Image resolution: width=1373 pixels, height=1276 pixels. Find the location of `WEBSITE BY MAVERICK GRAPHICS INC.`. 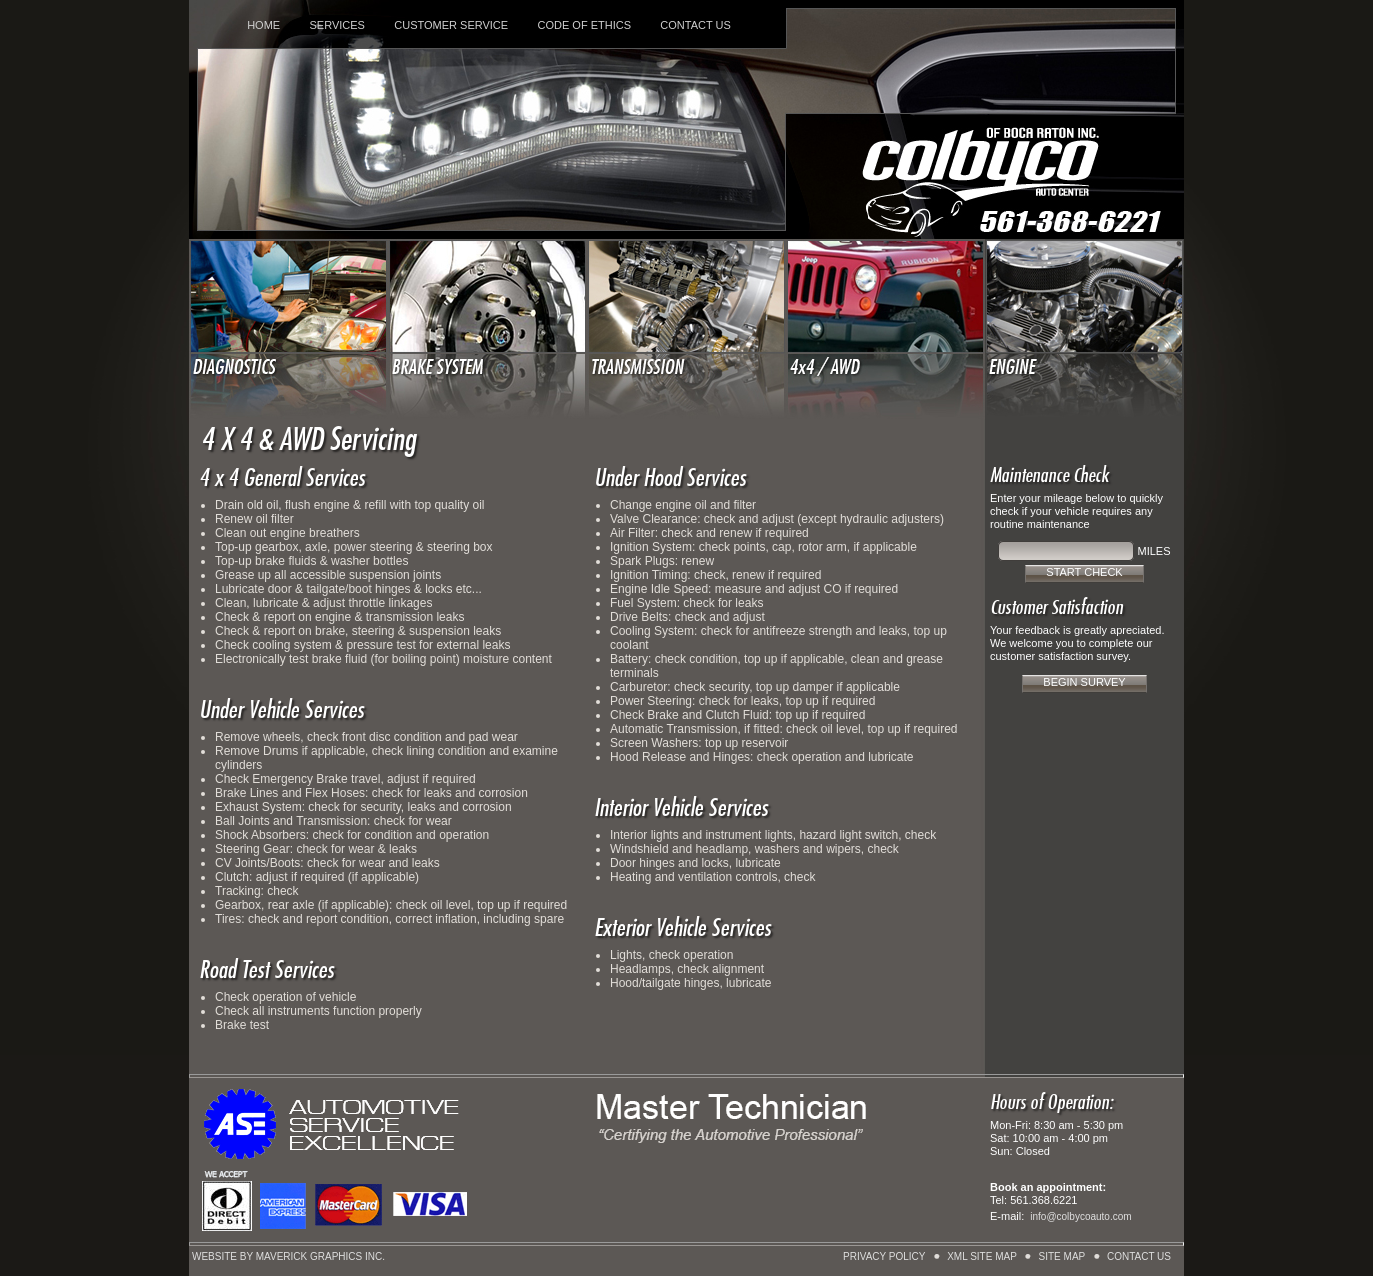

WEBSITE BY MAVERICK GRAPHICS INC. is located at coordinates (288, 1256).